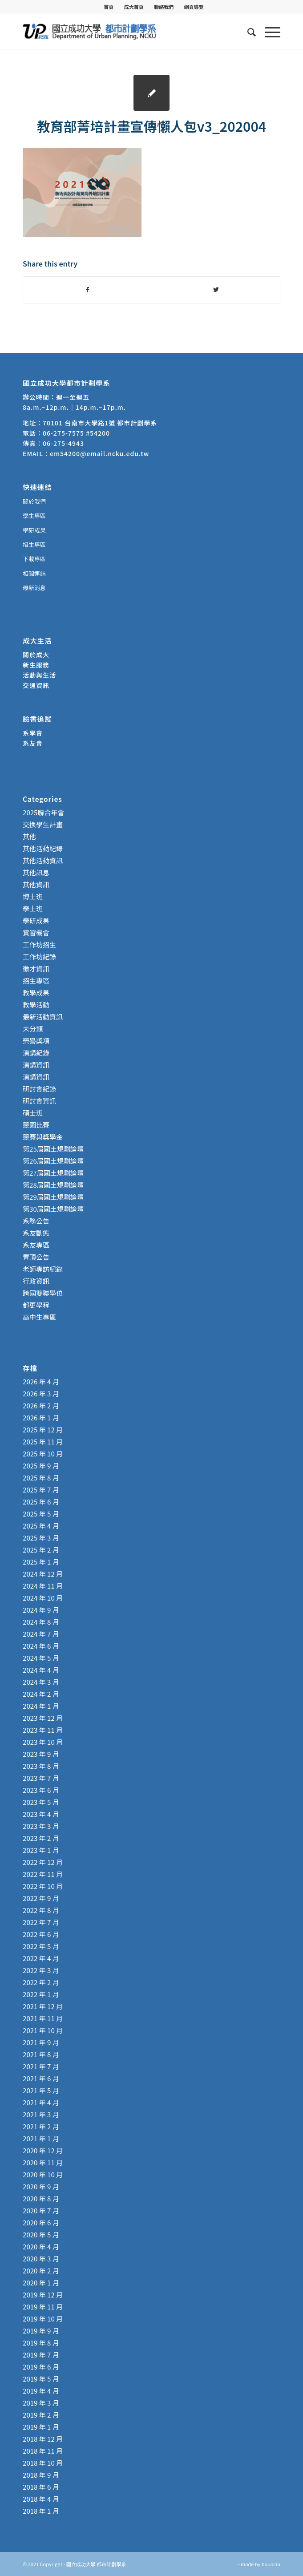  I want to click on 2022 年 11 月, so click(43, 1874).